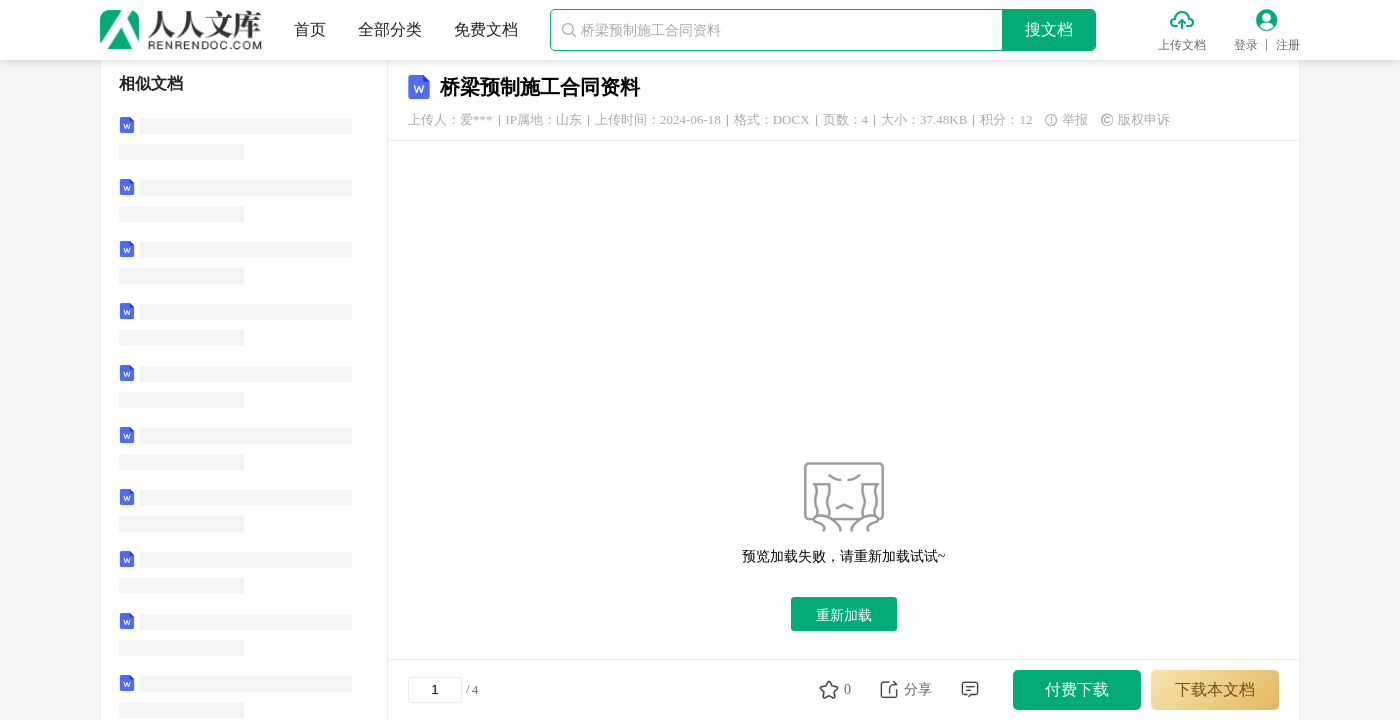 The height and width of the screenshot is (720, 1400). Describe the element at coordinates (486, 29) in the screenshot. I see `免费文档` at that location.